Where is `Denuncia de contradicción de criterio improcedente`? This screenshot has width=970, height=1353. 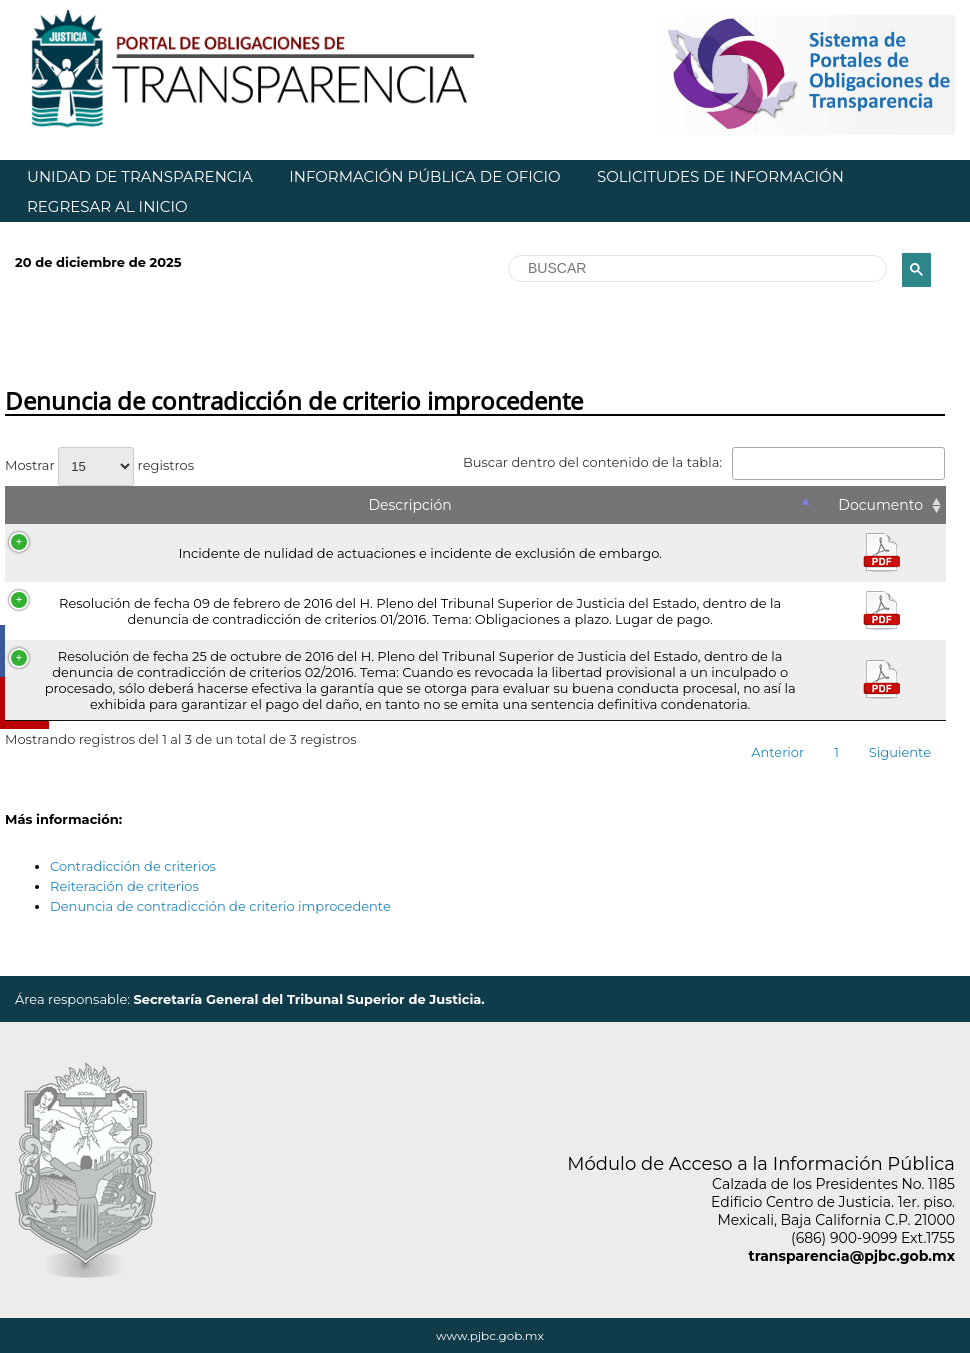 Denuncia de contradicción de criterio improcedente is located at coordinates (220, 906).